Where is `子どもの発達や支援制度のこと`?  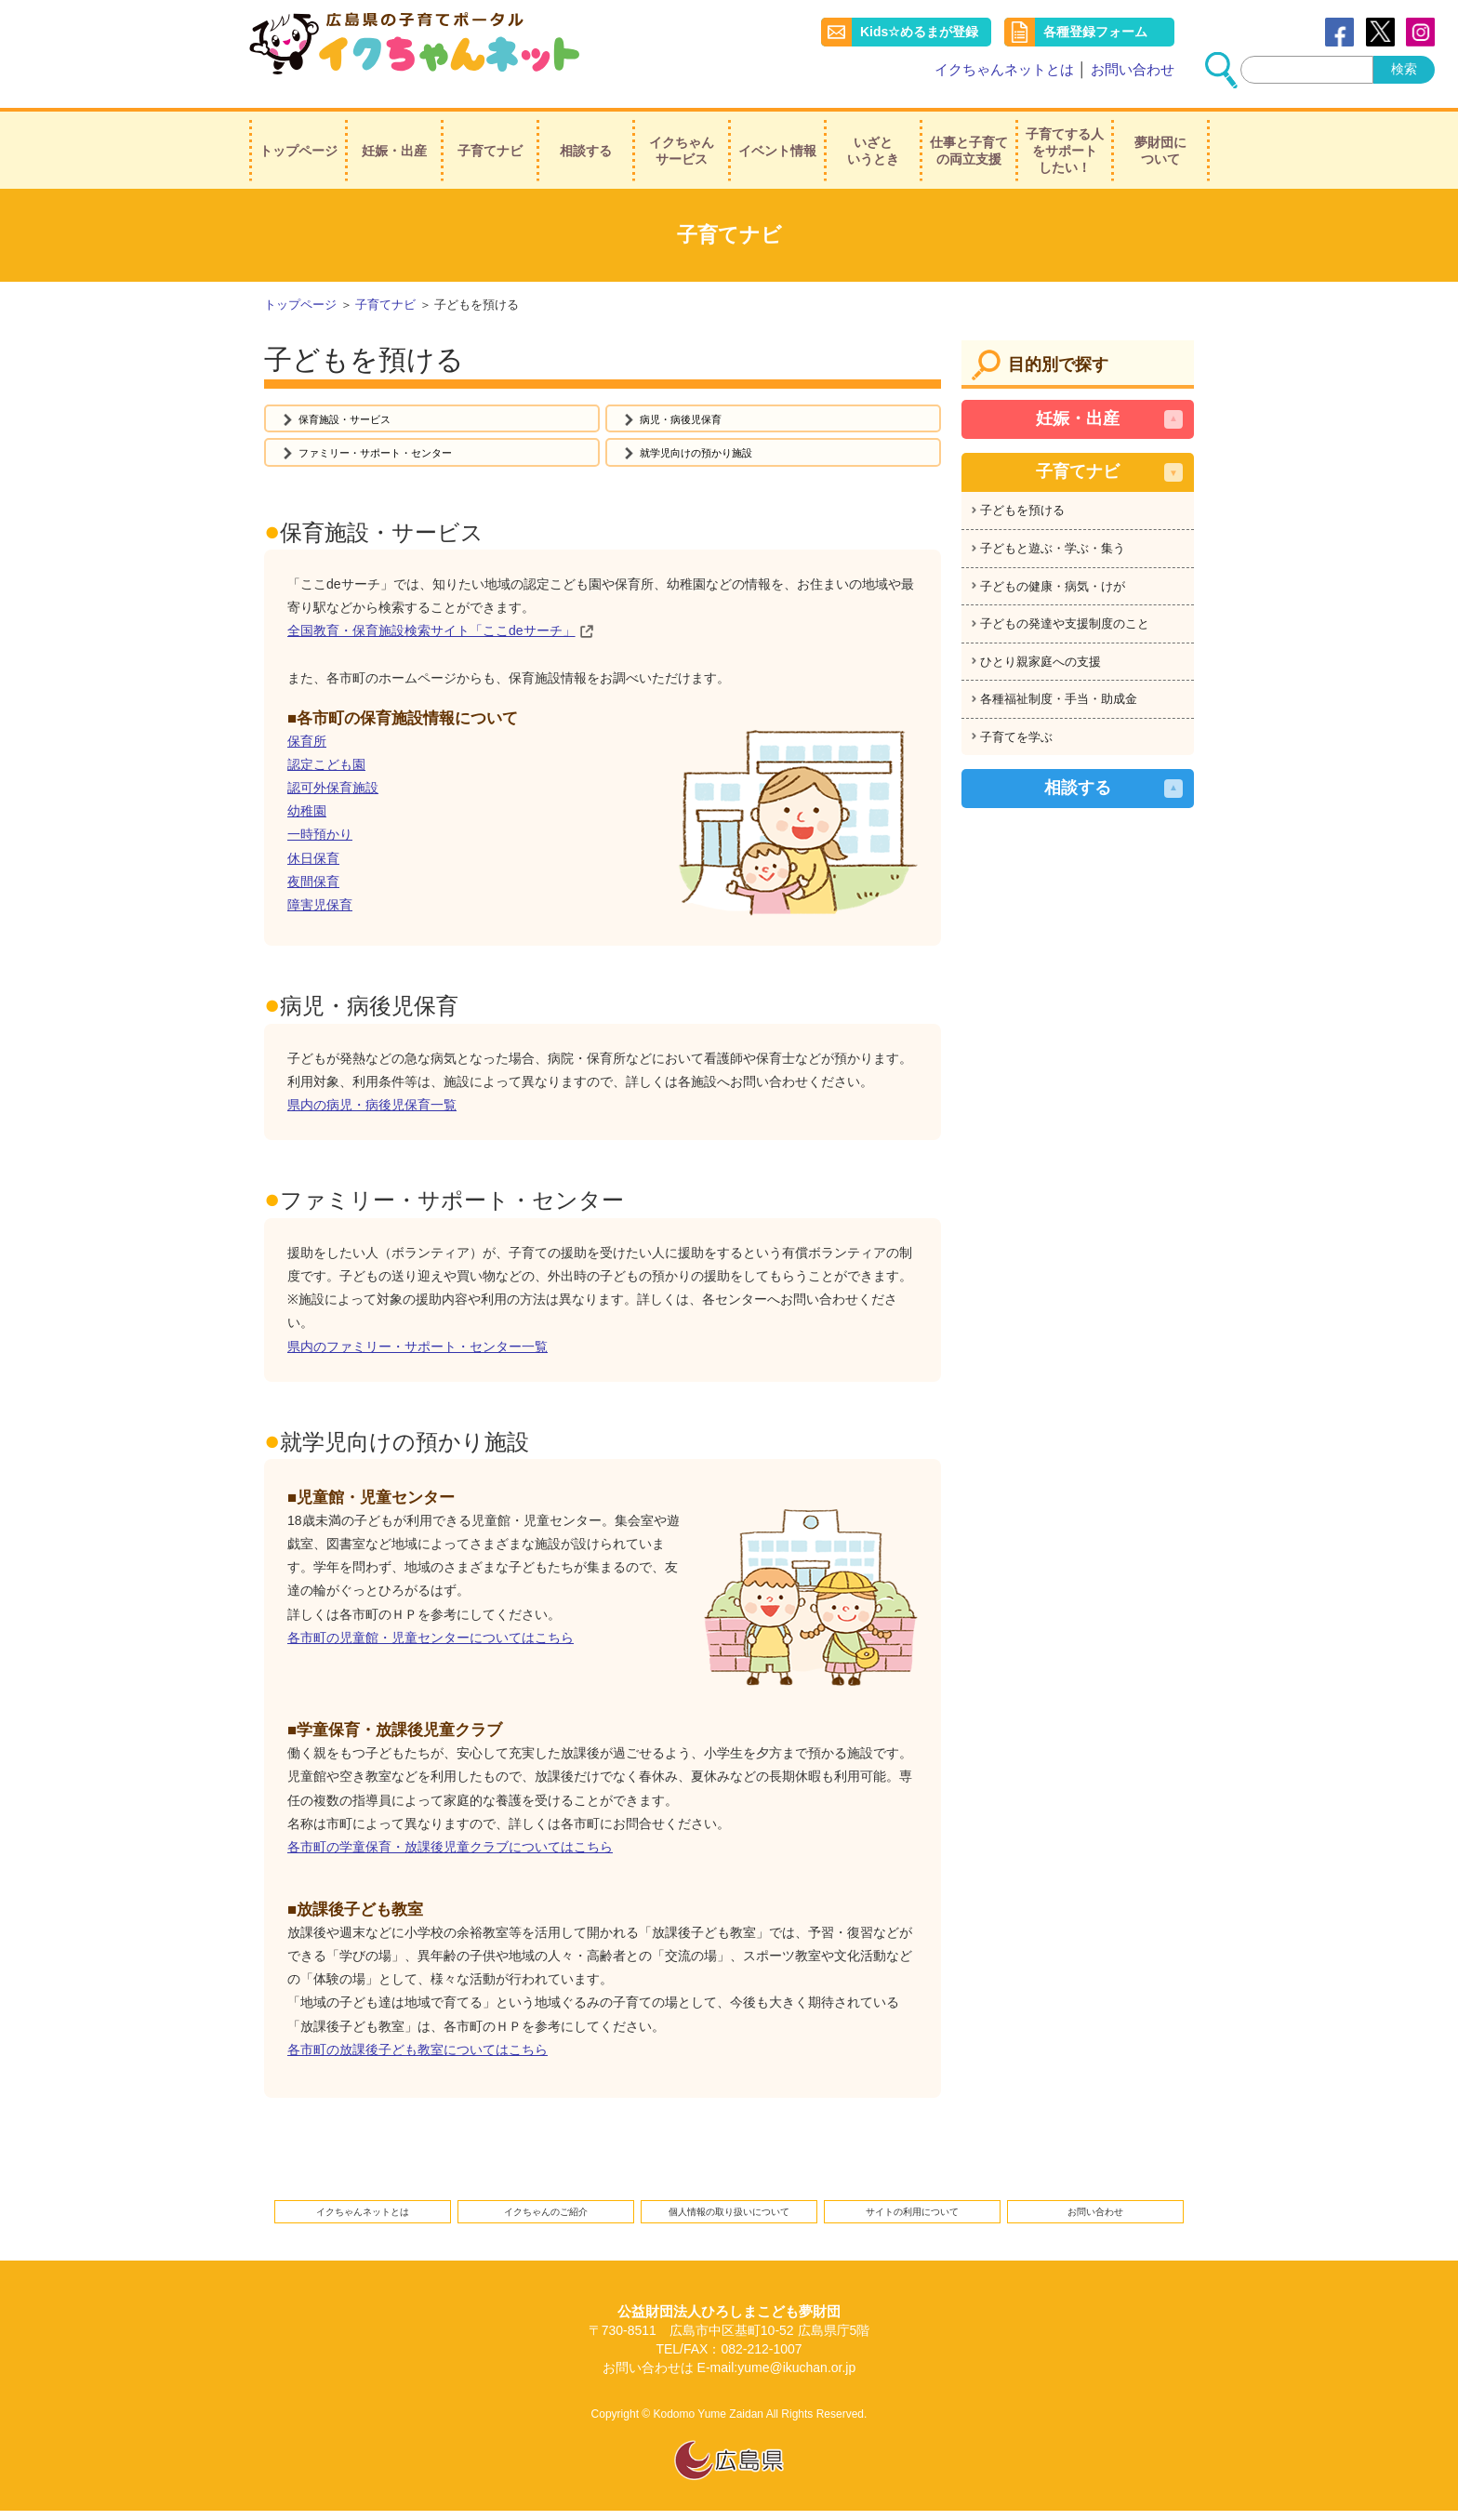
子どもの発達や支援制度のこと is located at coordinates (1064, 612).